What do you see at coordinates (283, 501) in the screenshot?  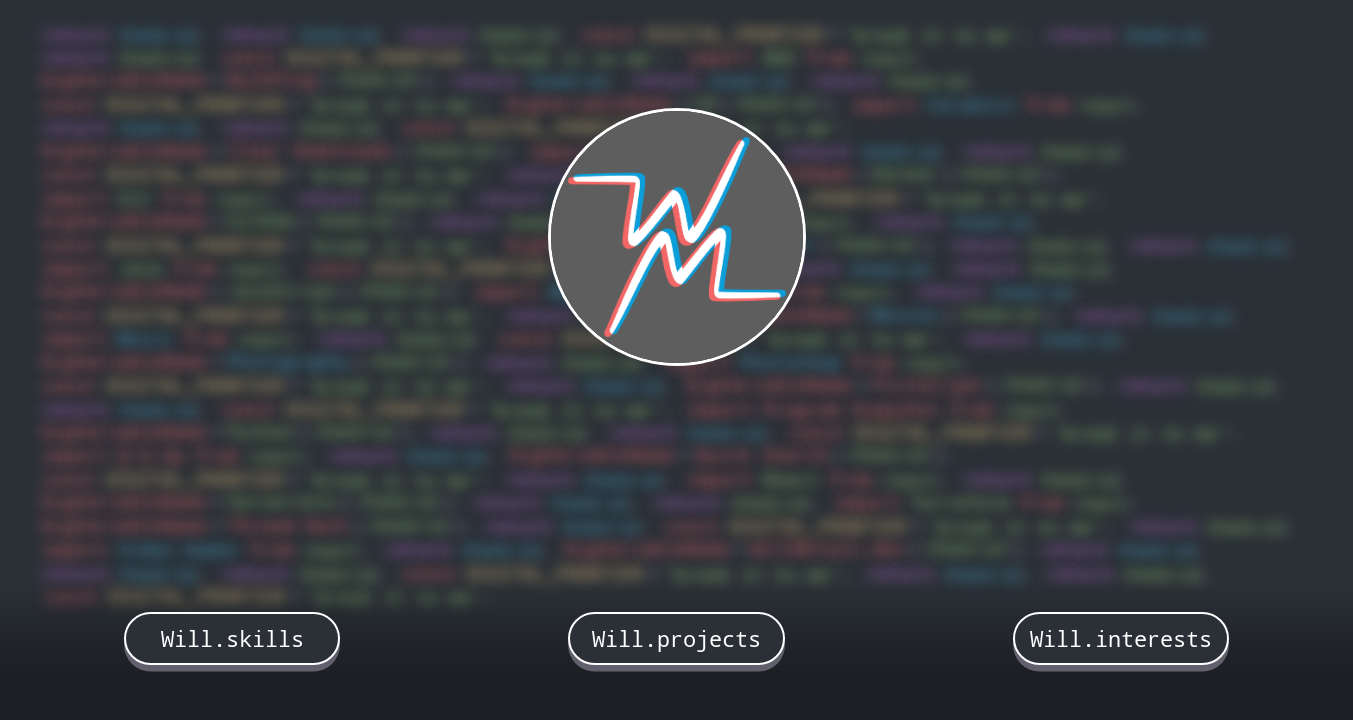 I see `Serverless` at bounding box center [283, 501].